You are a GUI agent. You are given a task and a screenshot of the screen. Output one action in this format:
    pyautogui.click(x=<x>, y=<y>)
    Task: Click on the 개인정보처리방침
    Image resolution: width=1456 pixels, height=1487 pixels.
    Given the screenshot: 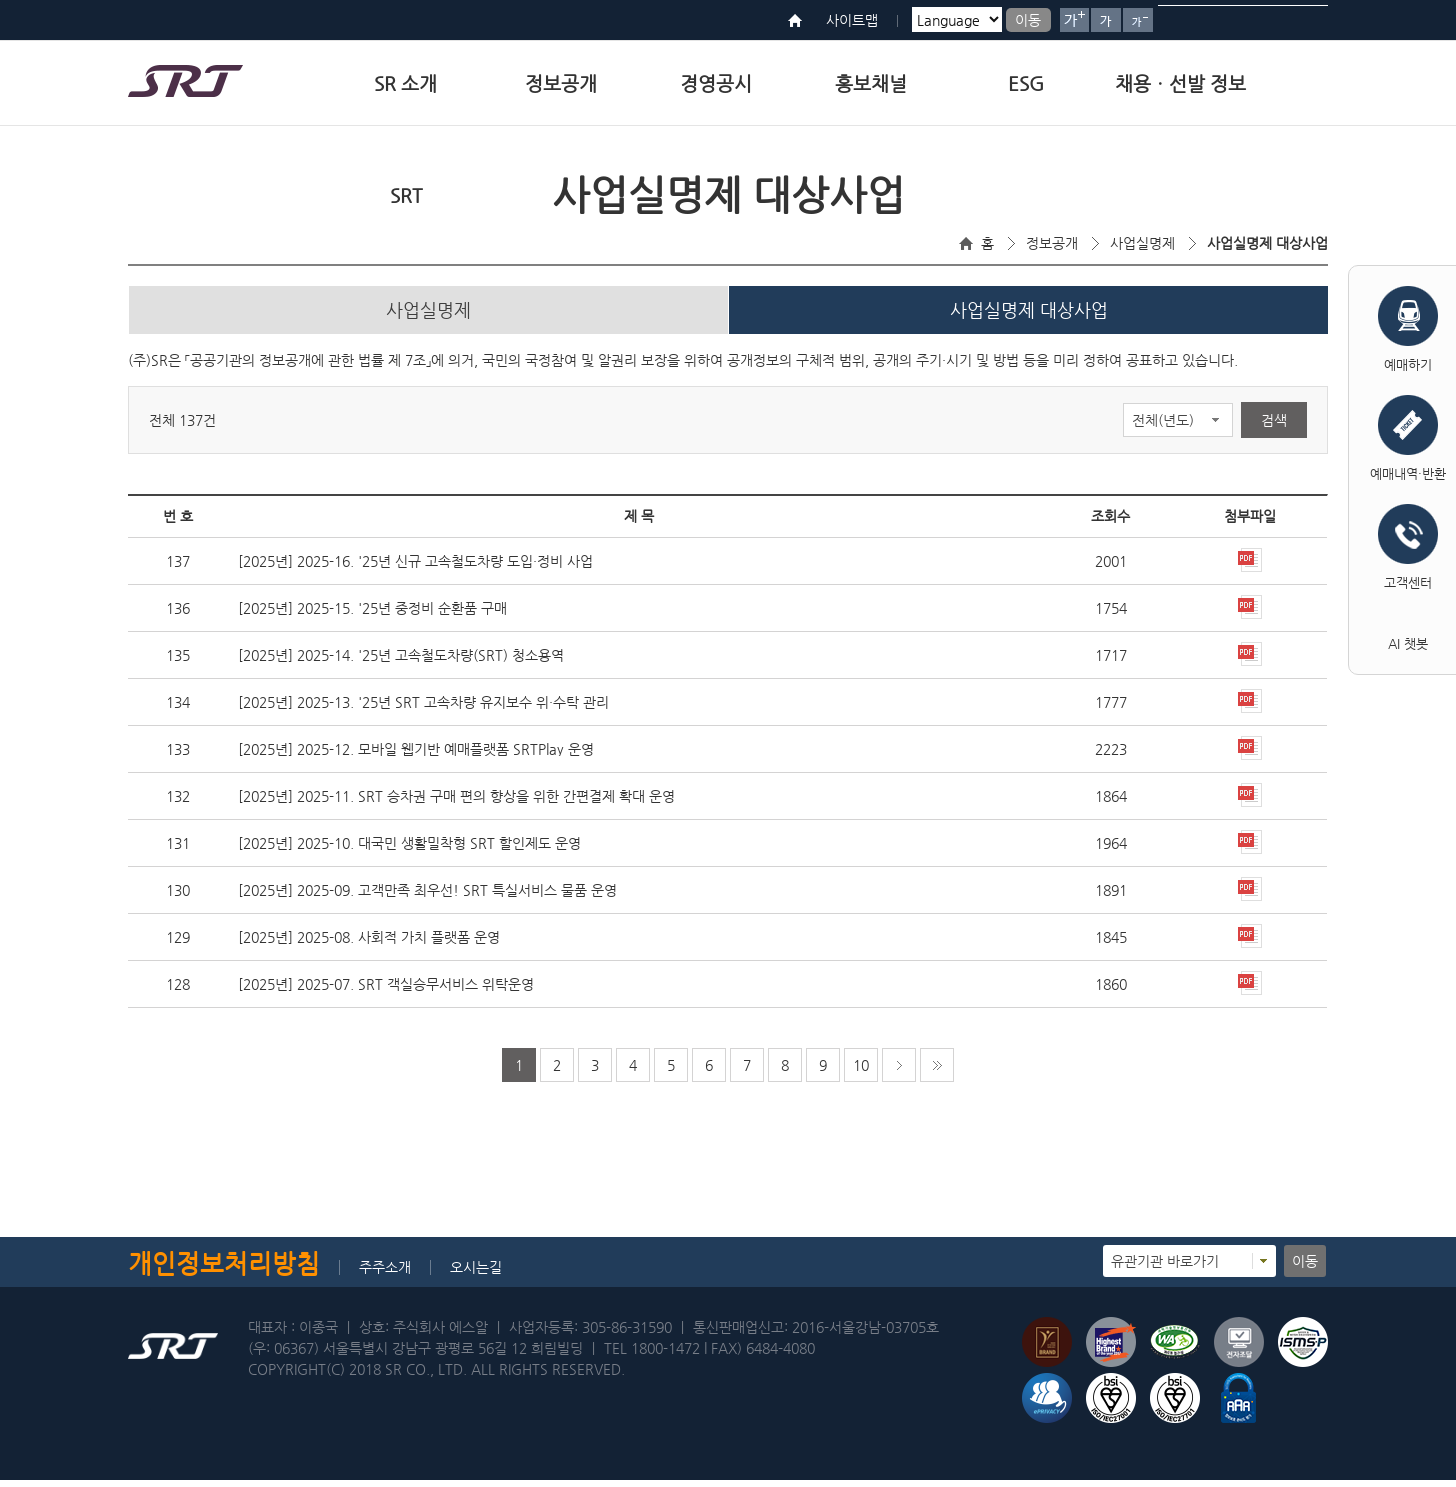 What is the action you would take?
    pyautogui.click(x=224, y=1270)
    